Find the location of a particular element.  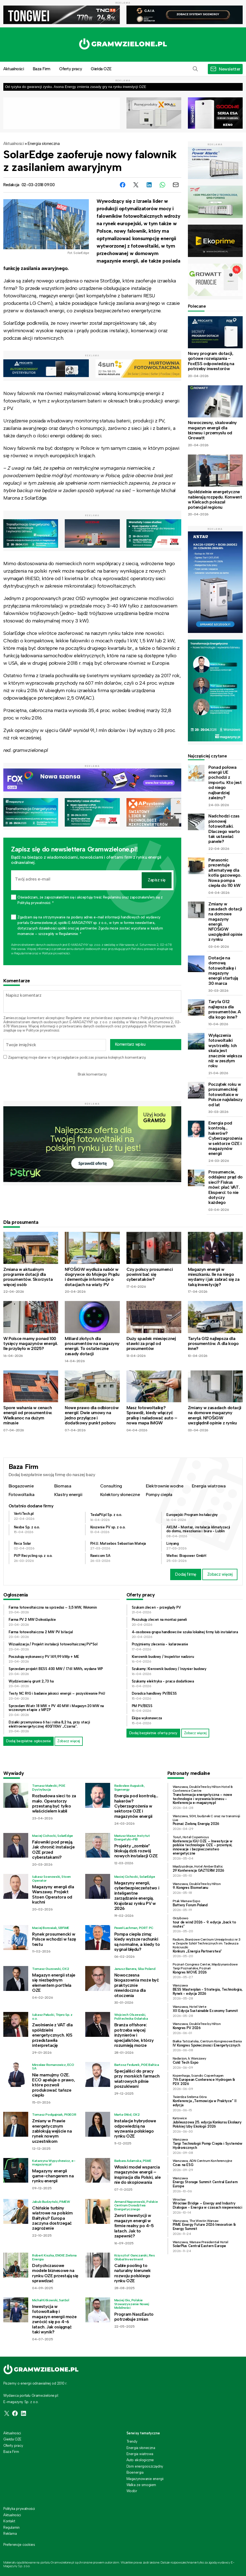

Biomasa is located at coordinates (62, 1486).